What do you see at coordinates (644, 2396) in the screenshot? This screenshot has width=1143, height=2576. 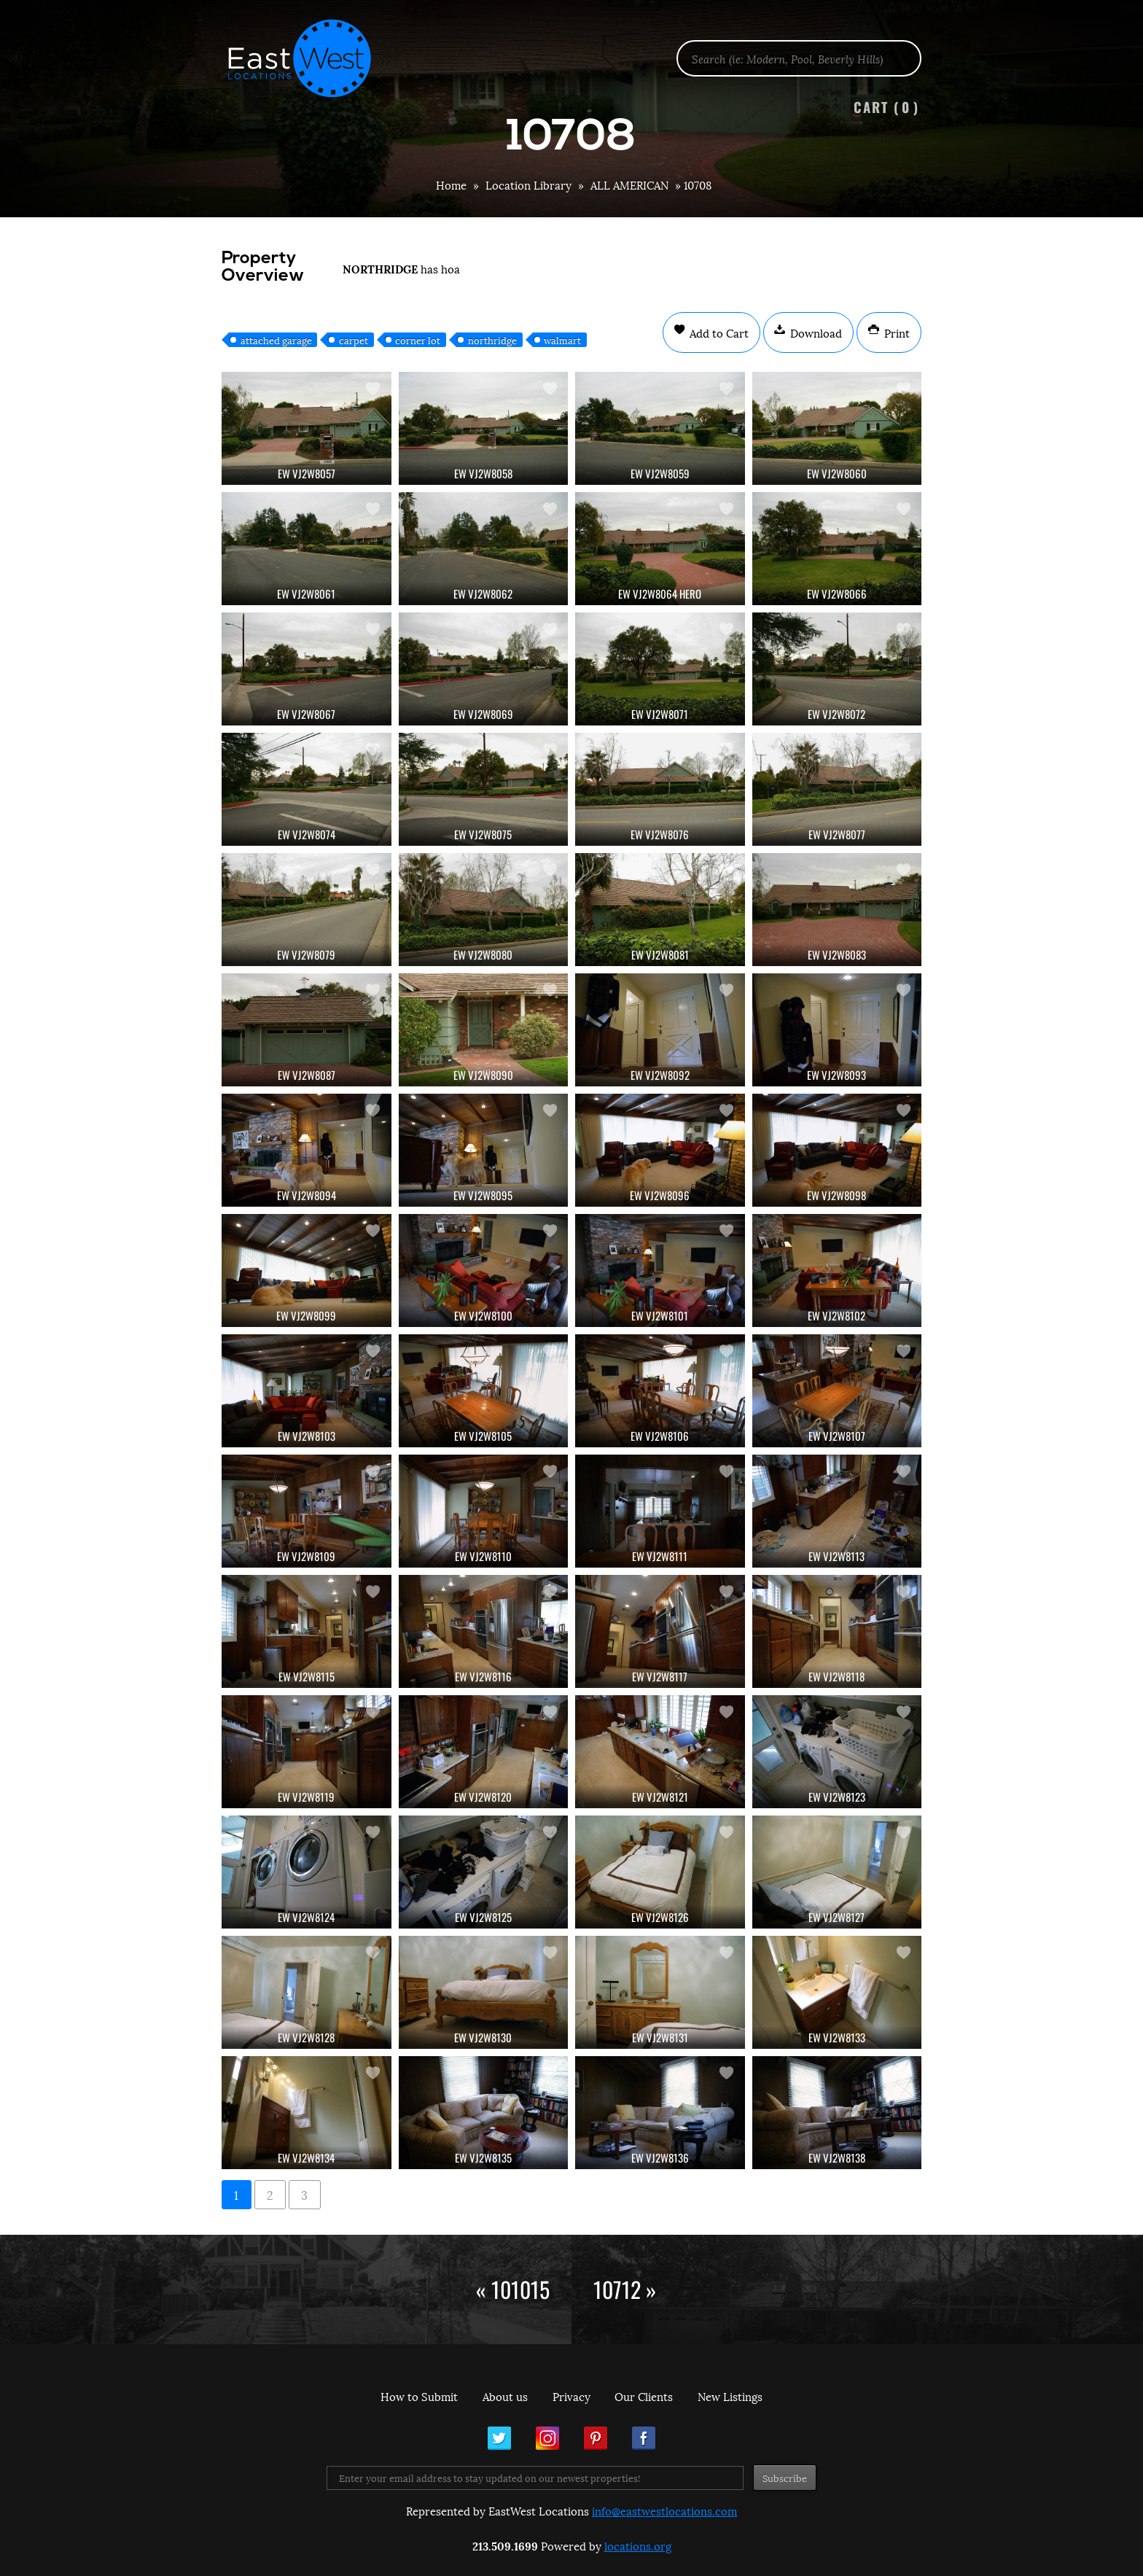 I see `Our Clients` at bounding box center [644, 2396].